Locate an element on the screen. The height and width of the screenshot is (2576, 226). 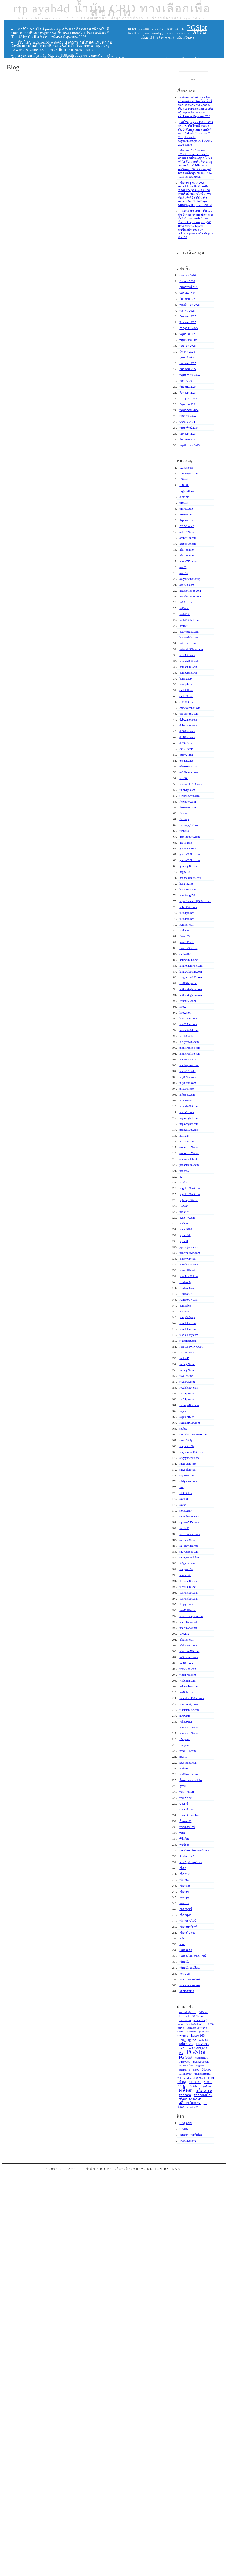
joker123auto is located at coordinates (186, 942).